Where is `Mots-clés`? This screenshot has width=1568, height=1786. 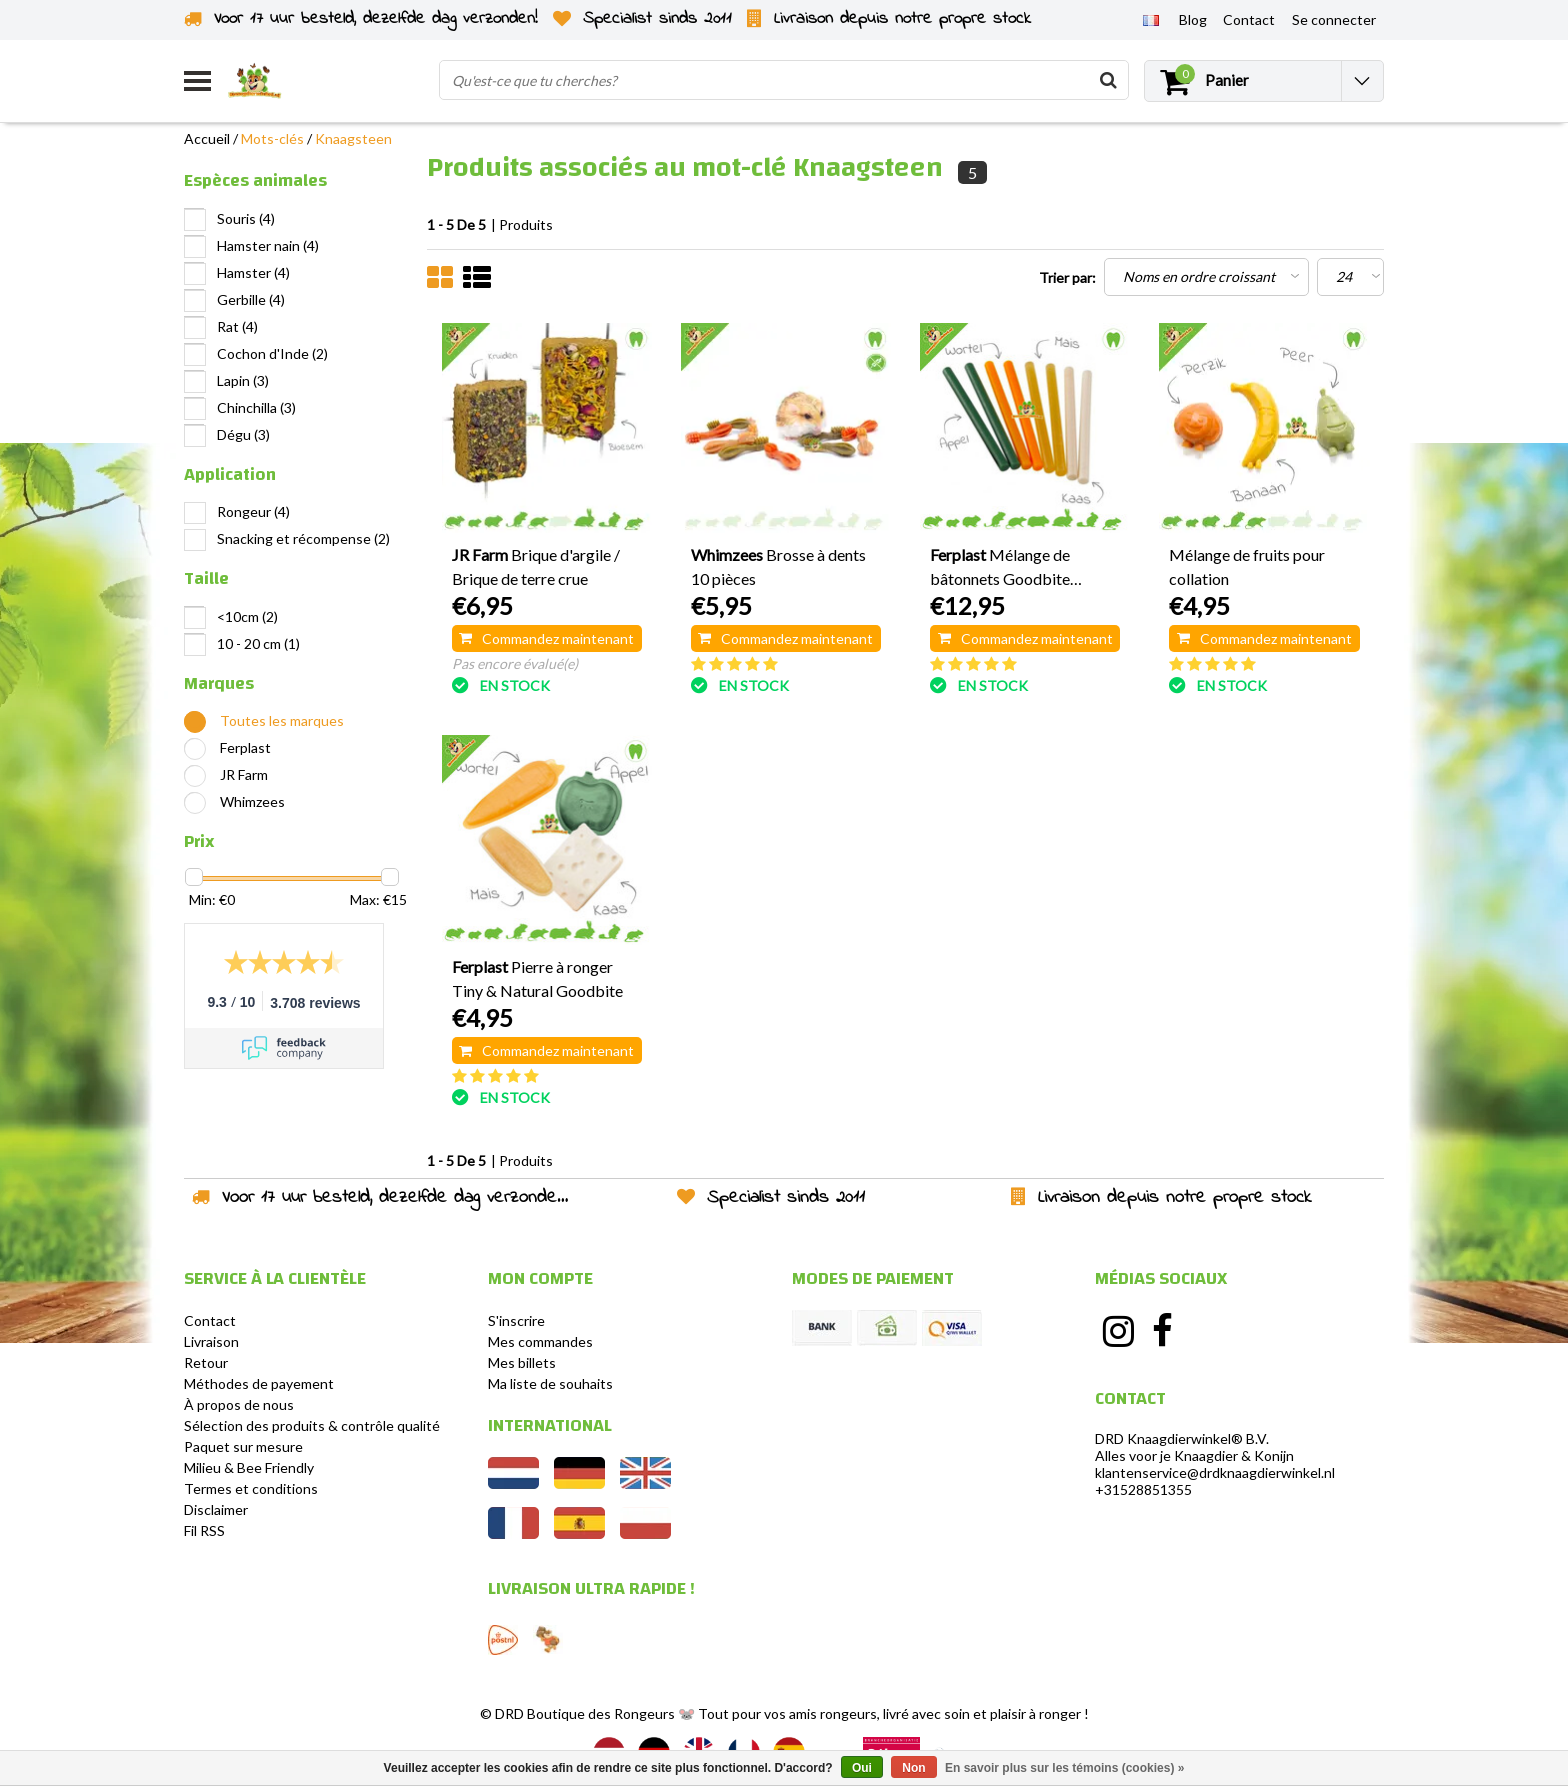
Mots-clés is located at coordinates (272, 138).